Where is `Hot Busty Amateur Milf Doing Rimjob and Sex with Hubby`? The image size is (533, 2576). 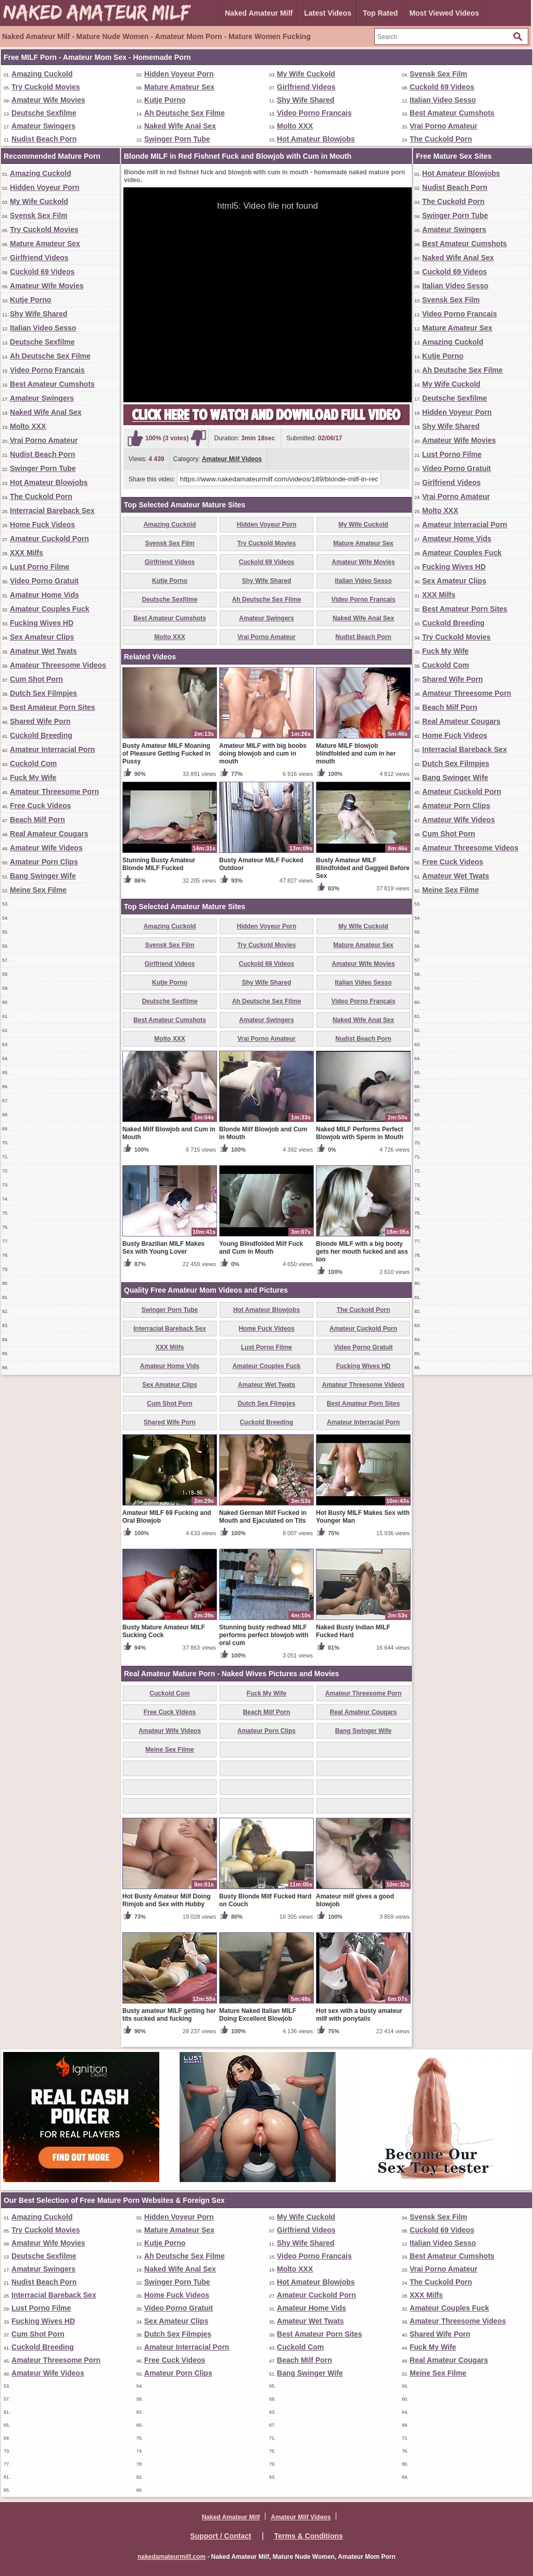
Hot Busty Amateur Milf Doing Rimjob and Sex with Hubby is located at coordinates (166, 1900).